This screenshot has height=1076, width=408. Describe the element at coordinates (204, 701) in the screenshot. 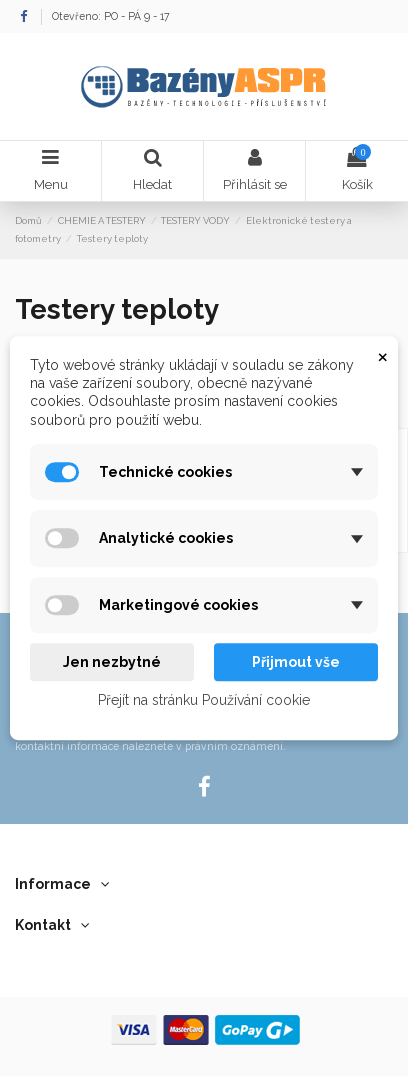

I see `Přejít na stránku Používání cookie` at that location.